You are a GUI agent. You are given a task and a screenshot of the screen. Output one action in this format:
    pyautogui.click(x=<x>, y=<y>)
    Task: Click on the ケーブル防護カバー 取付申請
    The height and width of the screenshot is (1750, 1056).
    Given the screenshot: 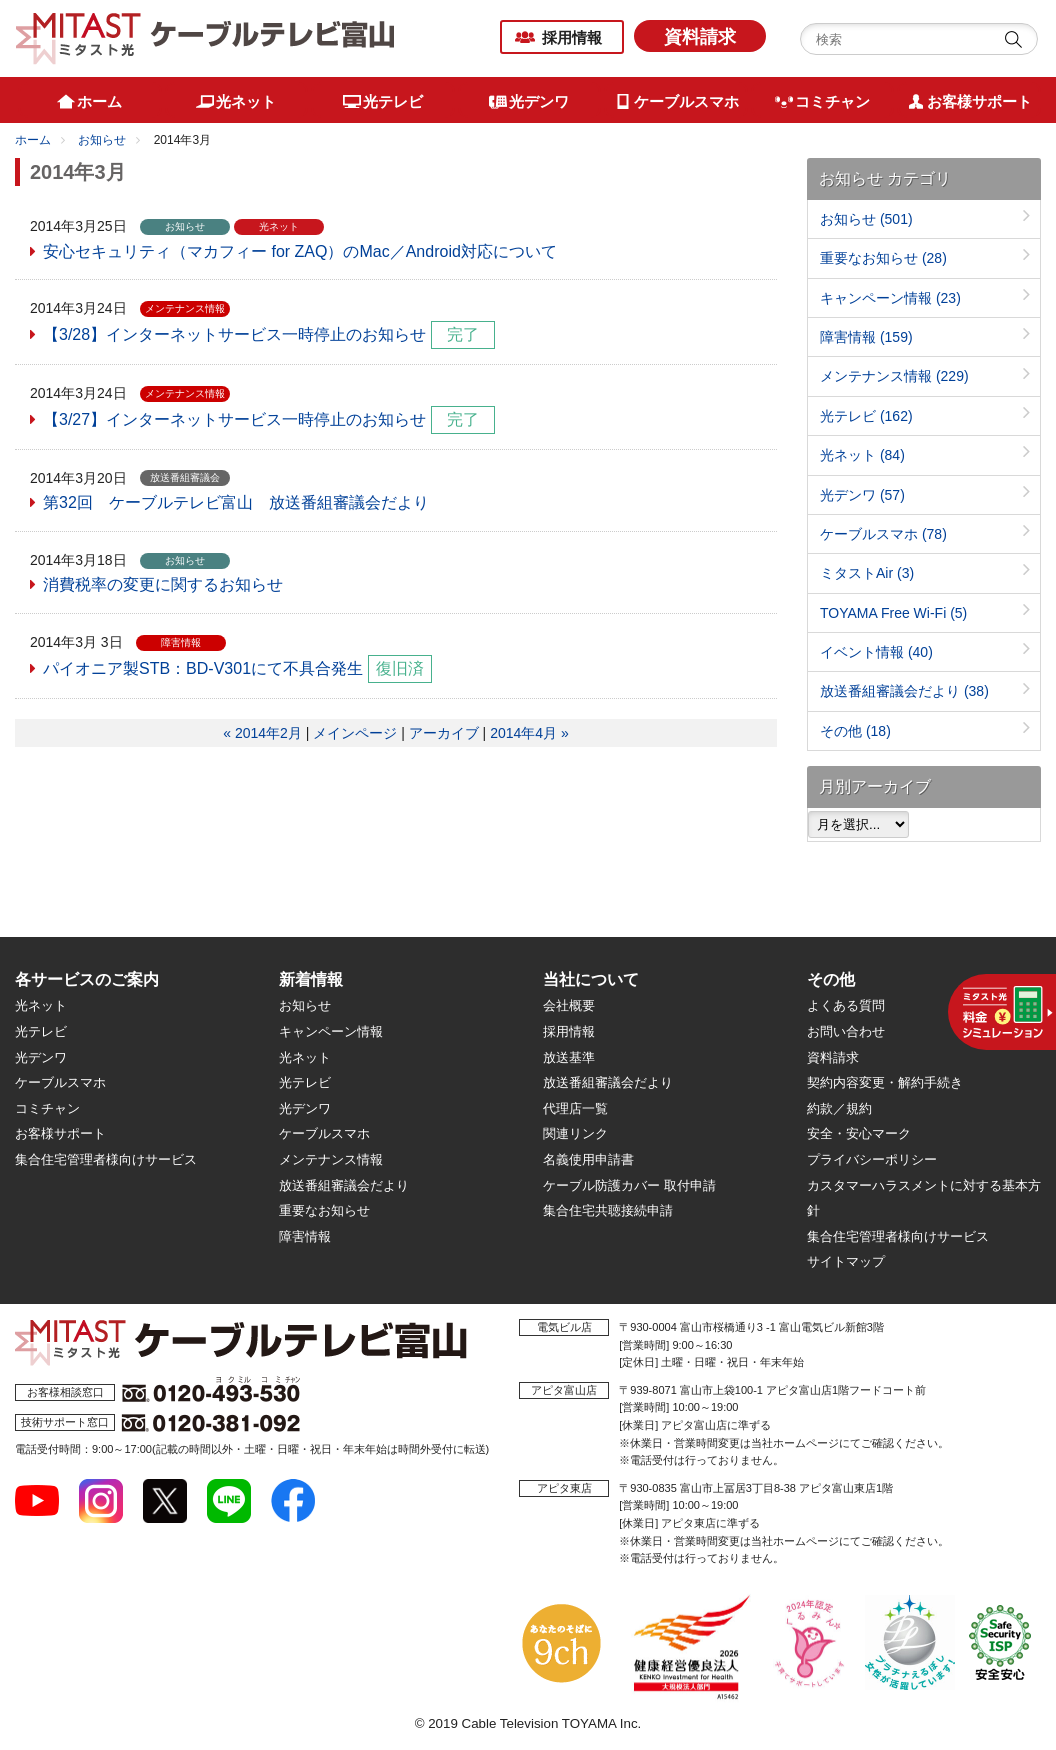 What is the action you would take?
    pyautogui.click(x=629, y=1185)
    